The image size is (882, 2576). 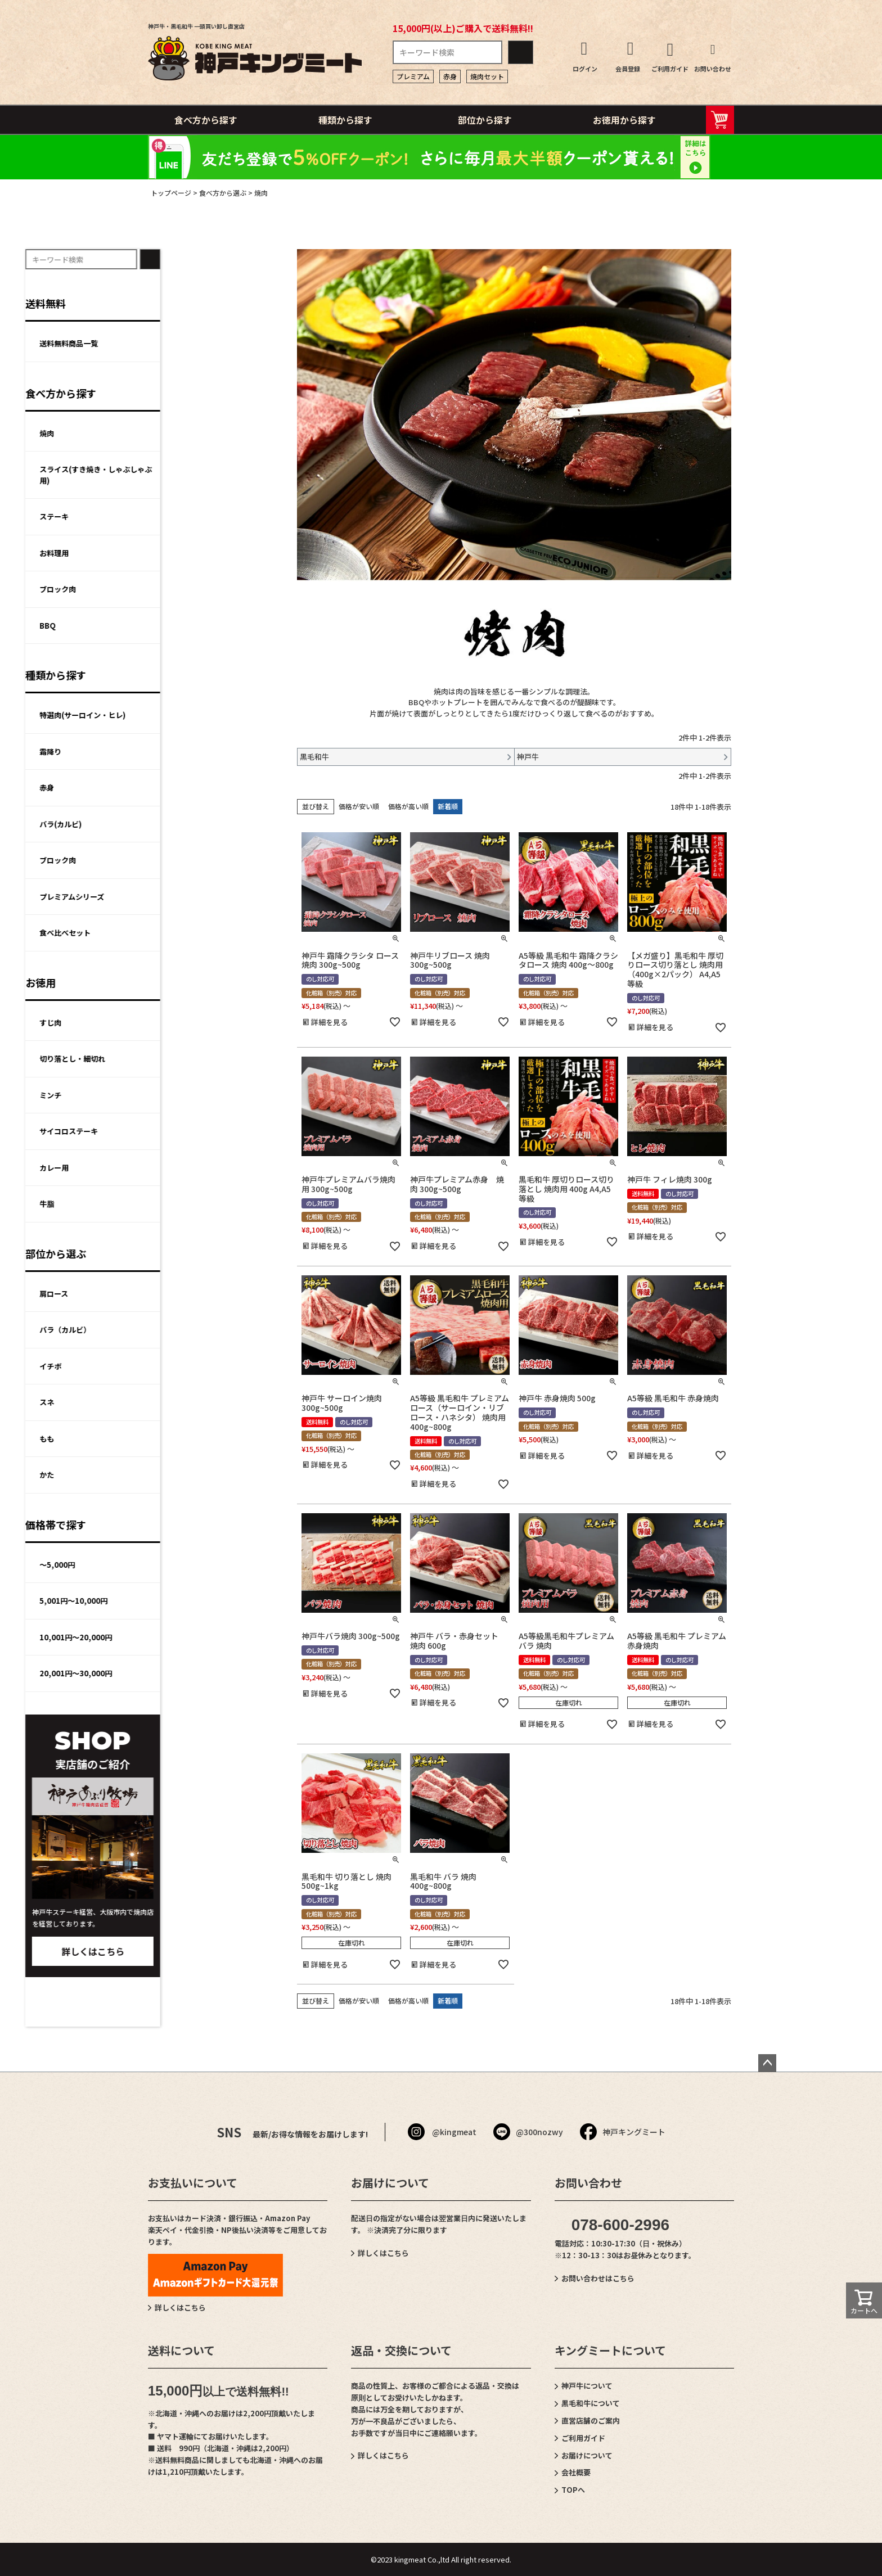 I want to click on プレミアムシリーズ, so click(x=194, y=896).